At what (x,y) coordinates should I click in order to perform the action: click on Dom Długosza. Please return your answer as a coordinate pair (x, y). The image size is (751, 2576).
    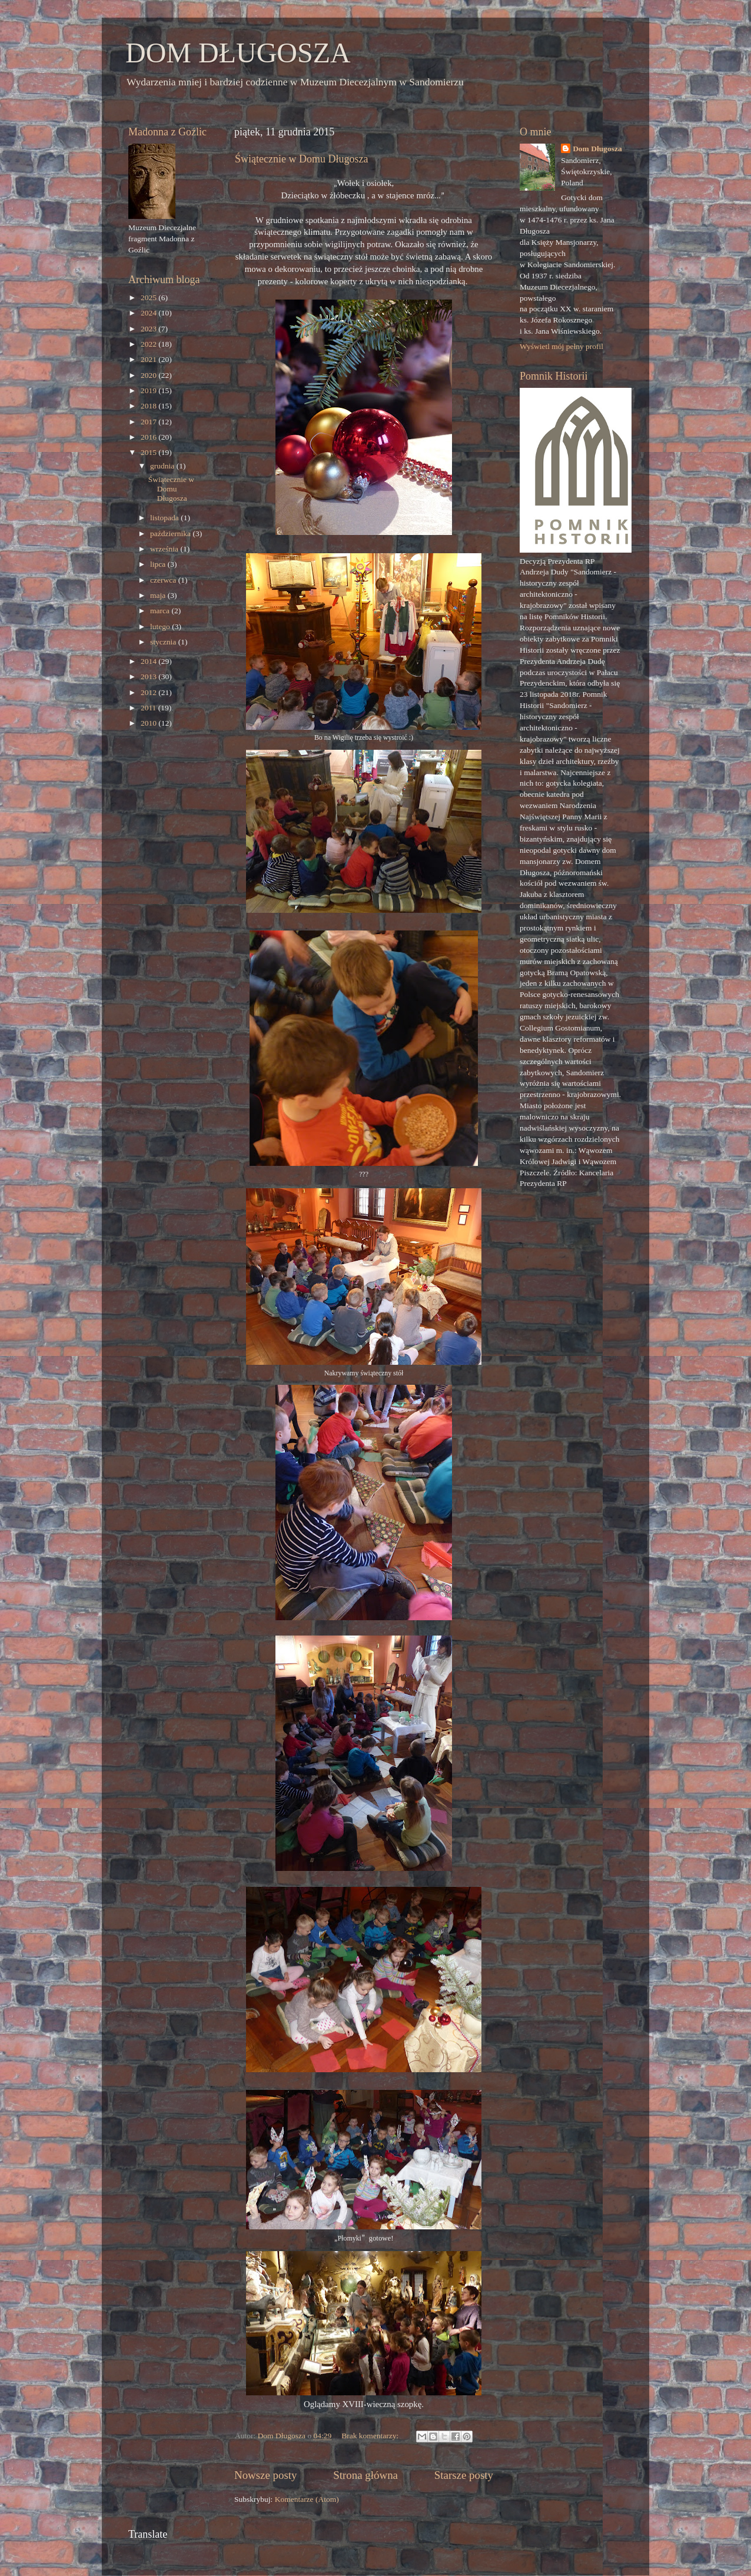
    Looking at the image, I should click on (597, 148).